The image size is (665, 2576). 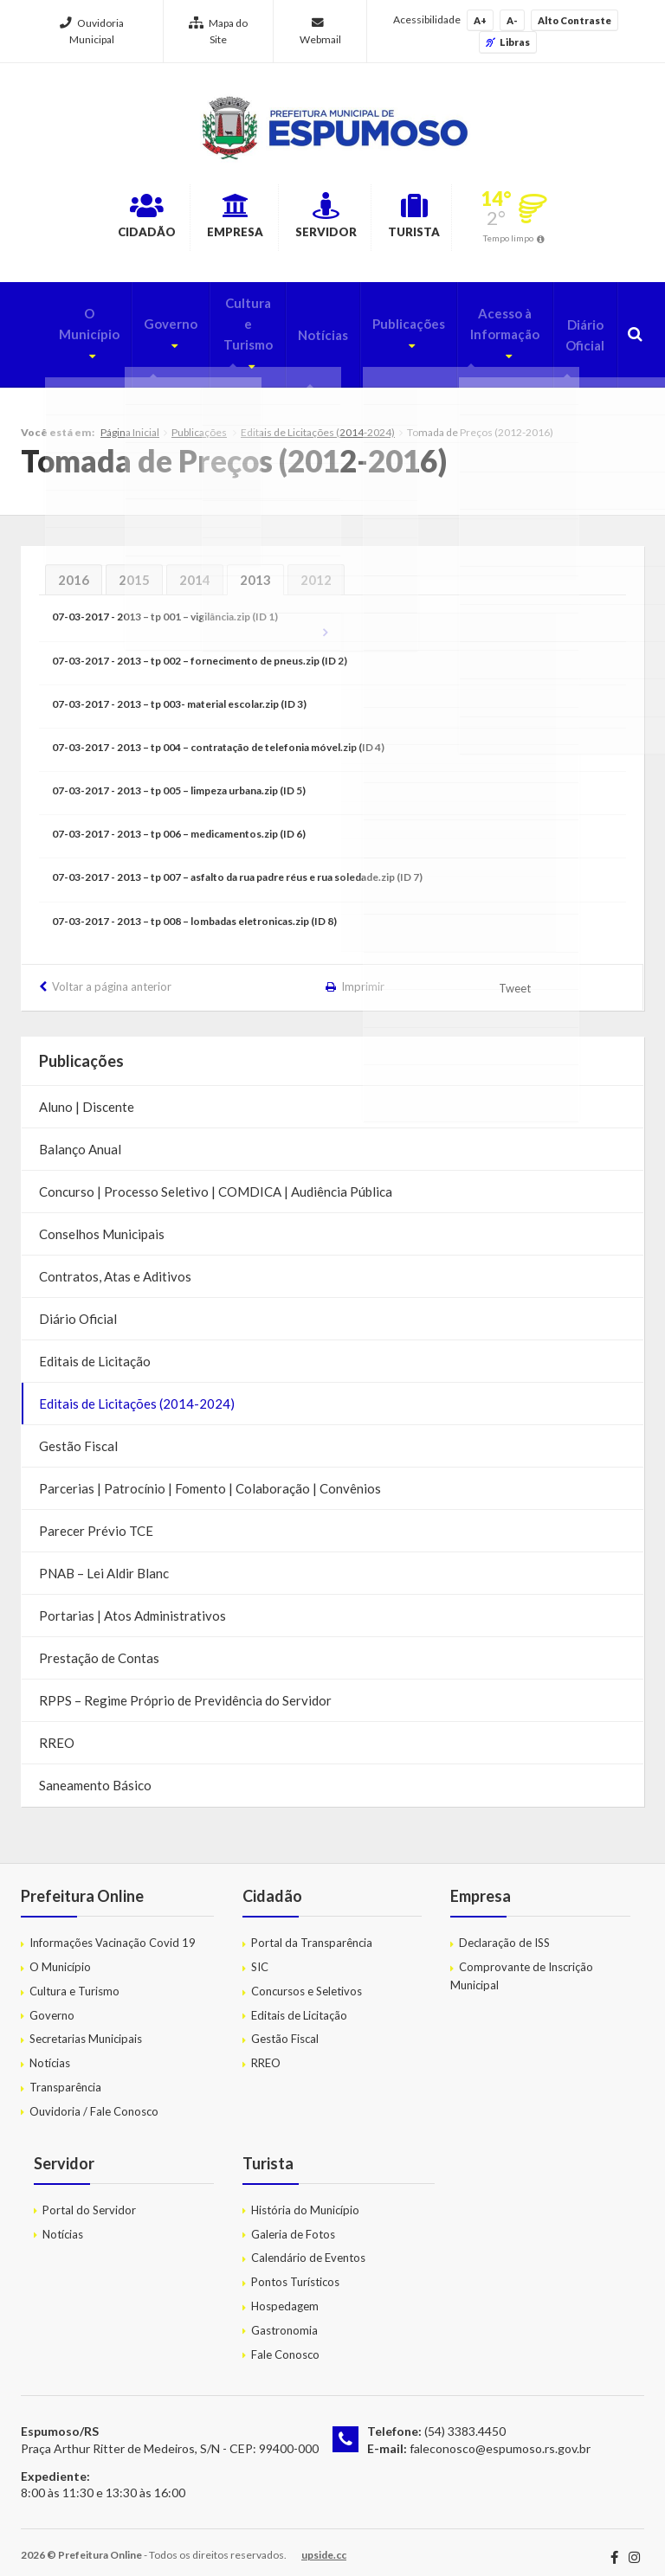 What do you see at coordinates (218, 31) in the screenshot?
I see `Mapa do Site` at bounding box center [218, 31].